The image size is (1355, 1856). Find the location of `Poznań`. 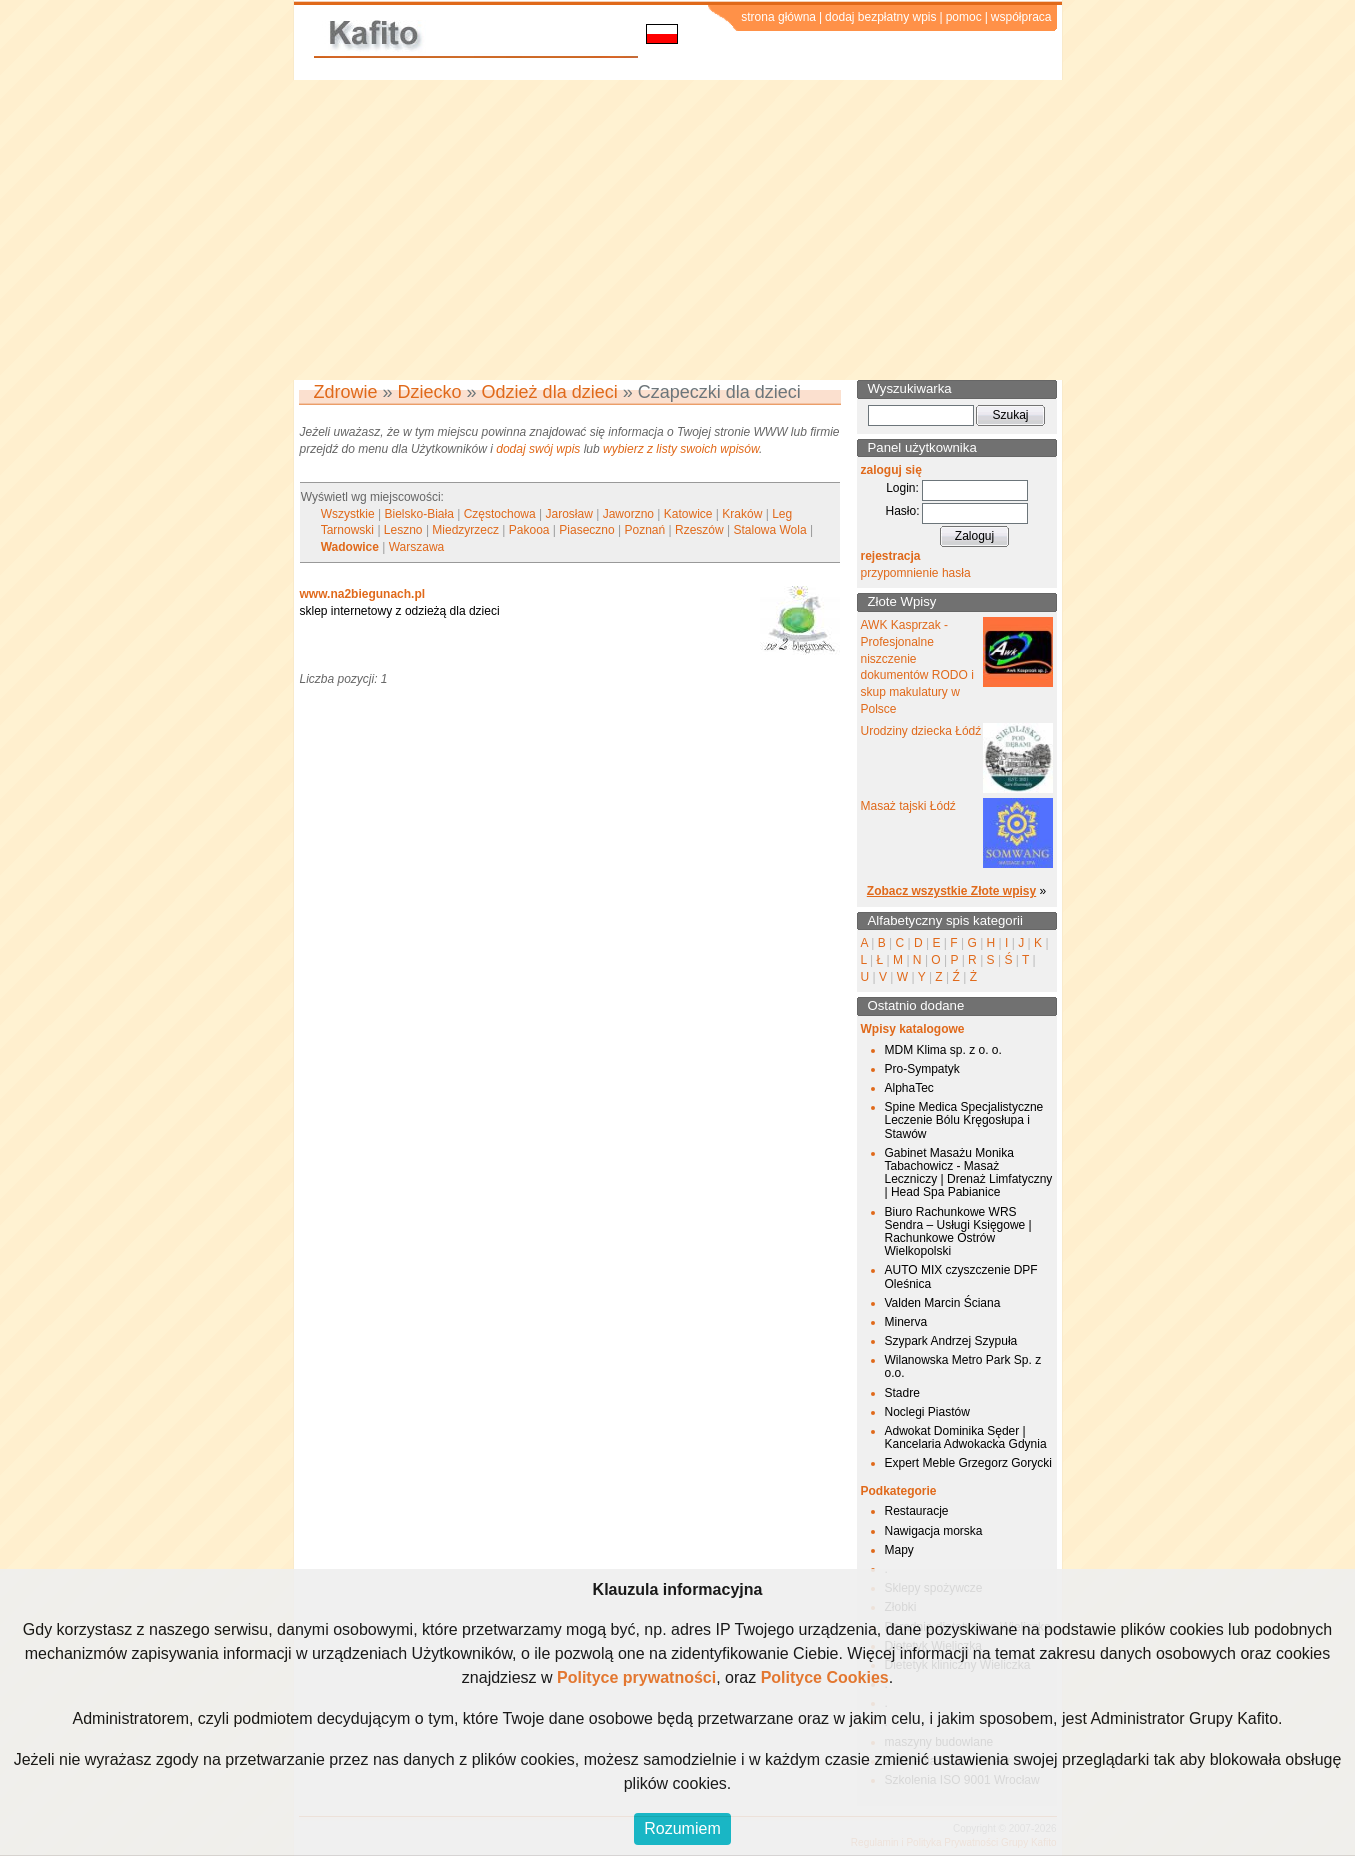

Poznań is located at coordinates (645, 530).